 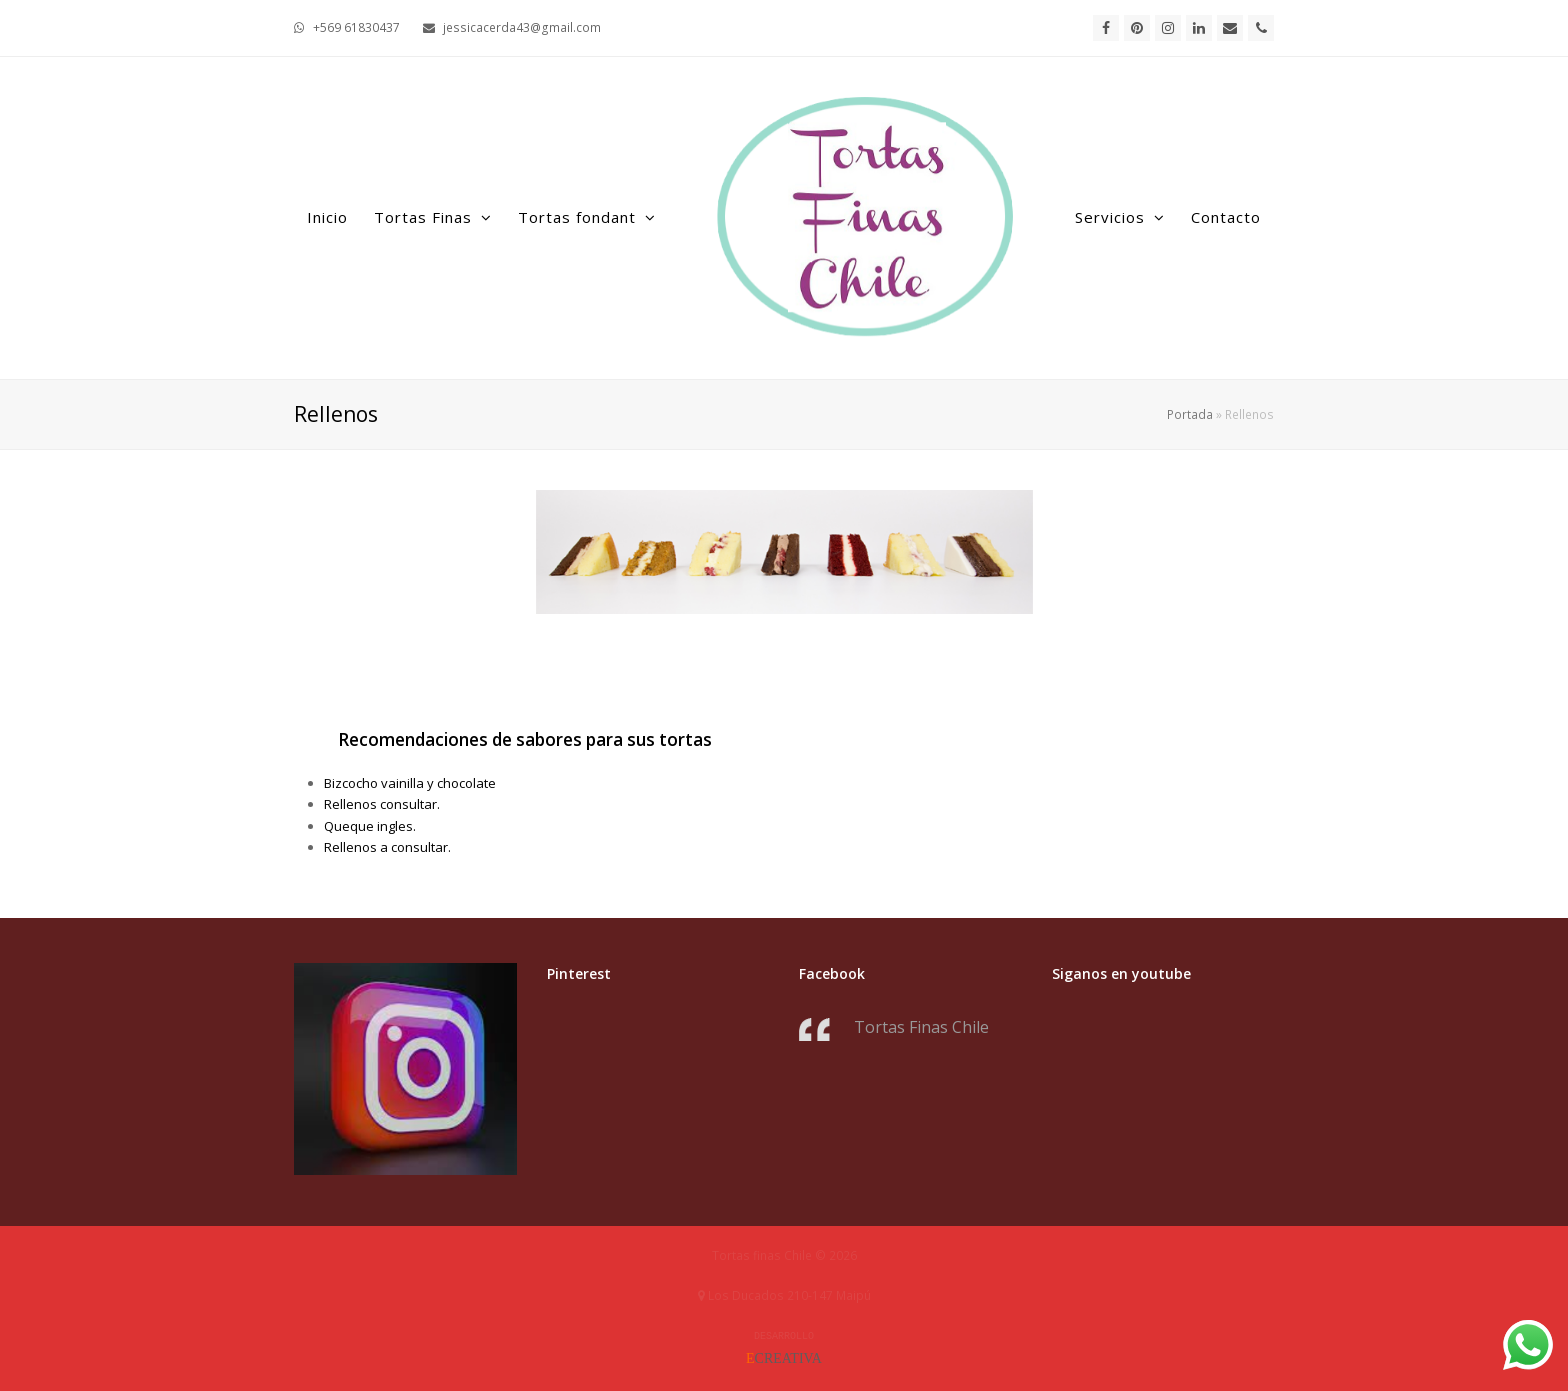 What do you see at coordinates (1190, 414) in the screenshot?
I see `Portada` at bounding box center [1190, 414].